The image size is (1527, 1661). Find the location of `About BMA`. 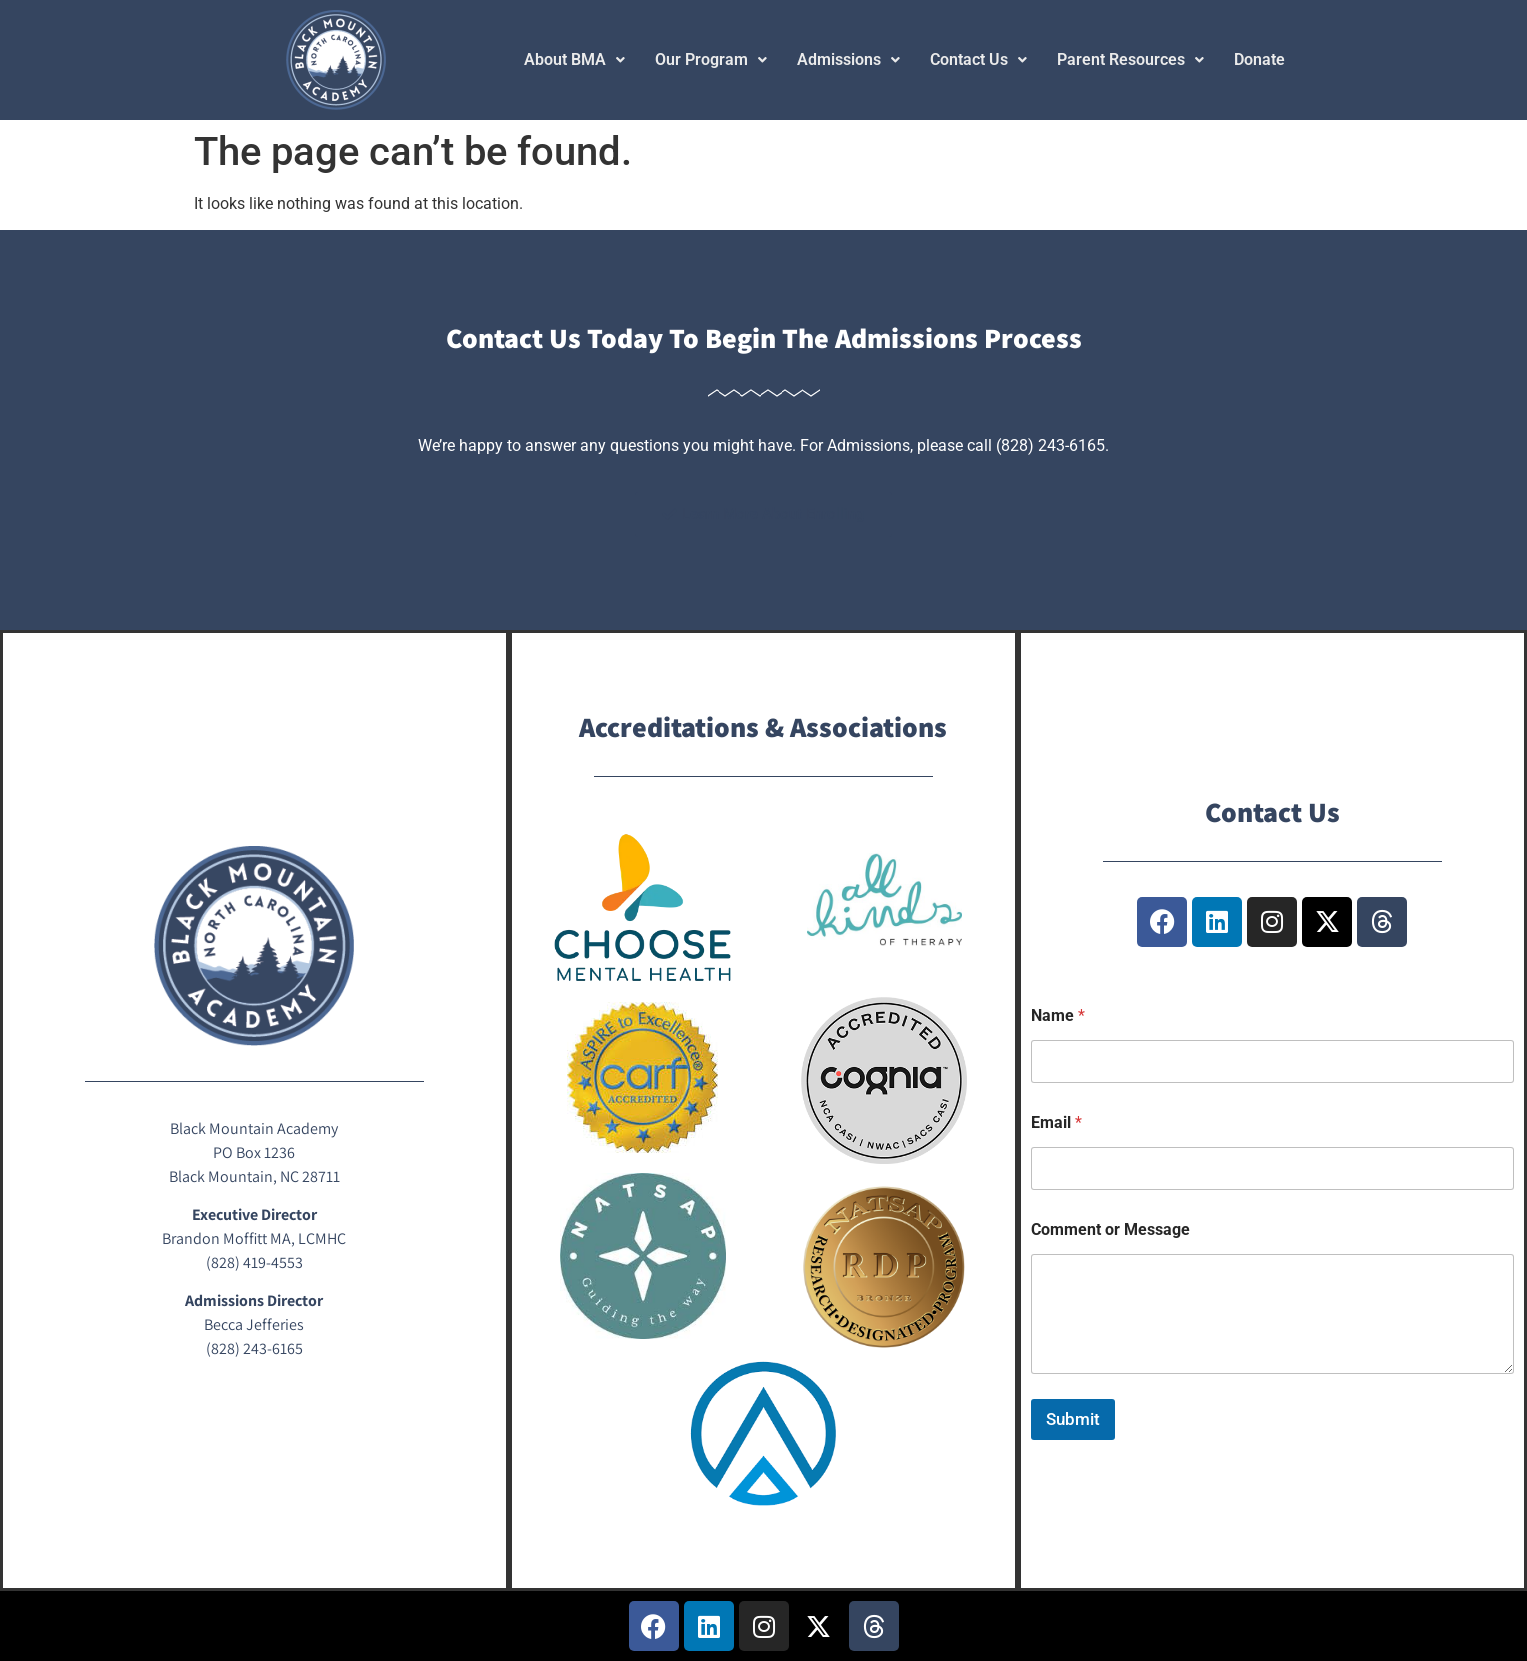

About BMA is located at coordinates (574, 59).